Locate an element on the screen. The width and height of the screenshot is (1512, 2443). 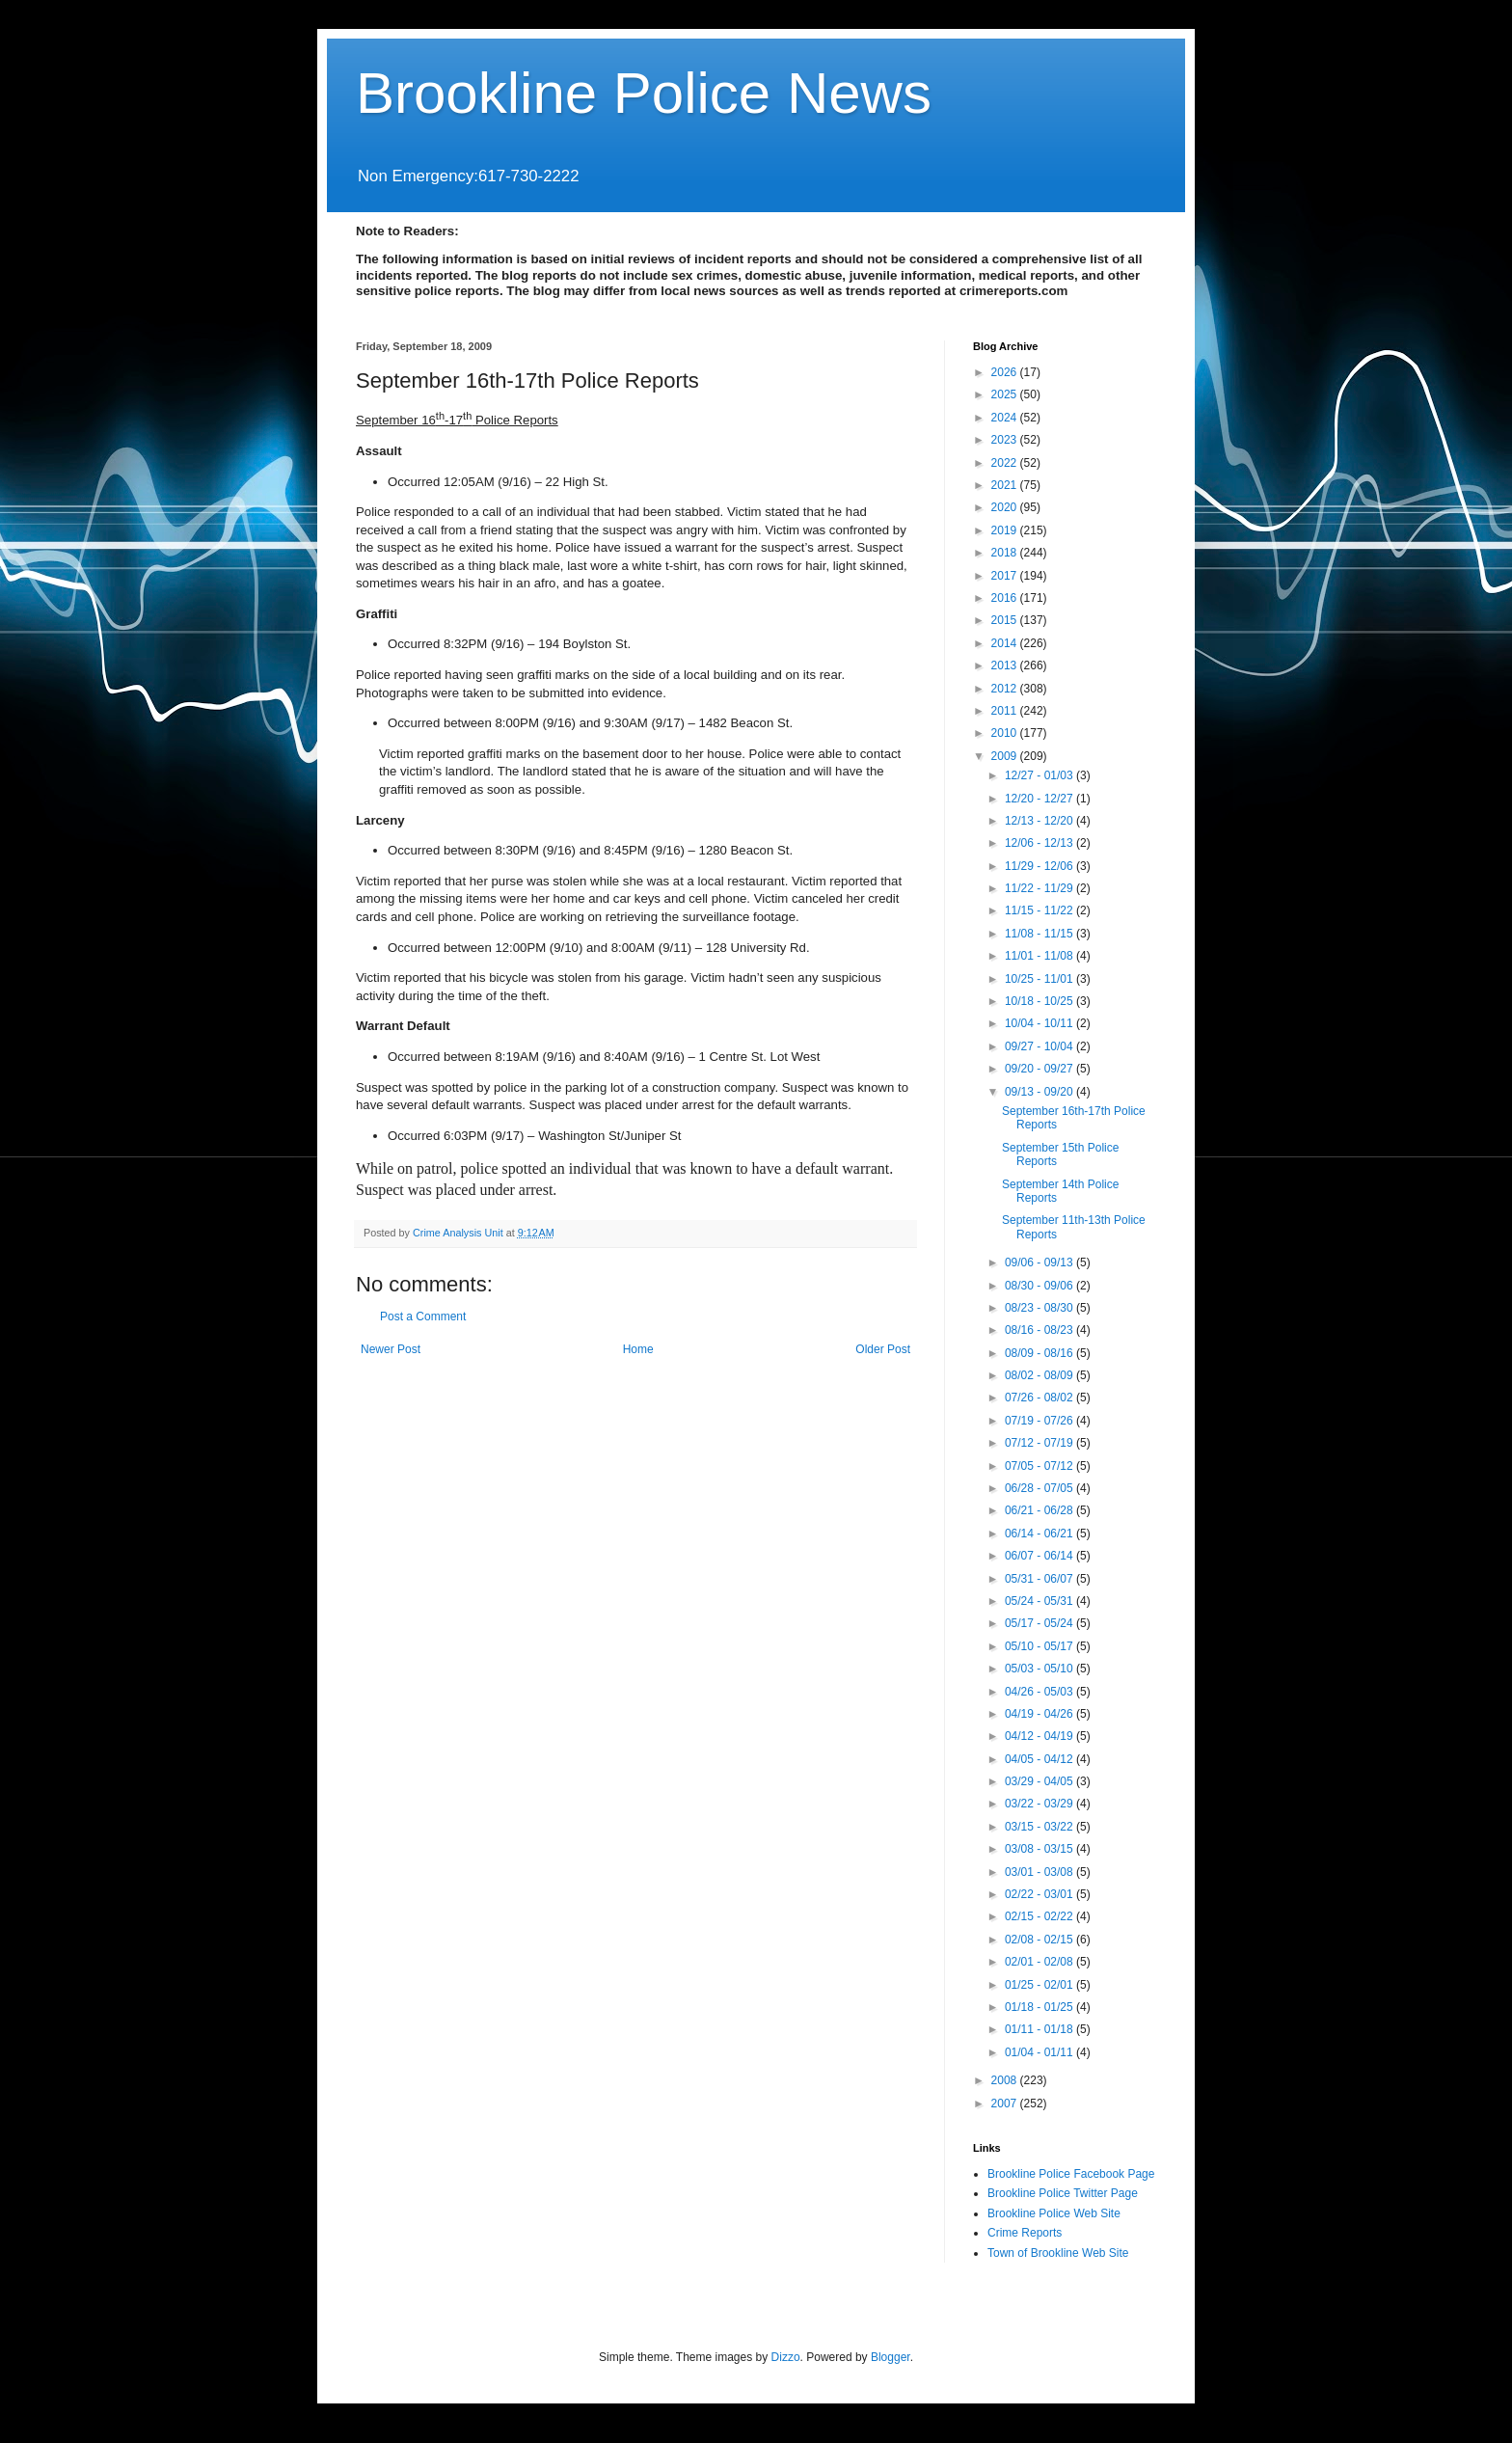
2007 is located at coordinates (1005, 2103).